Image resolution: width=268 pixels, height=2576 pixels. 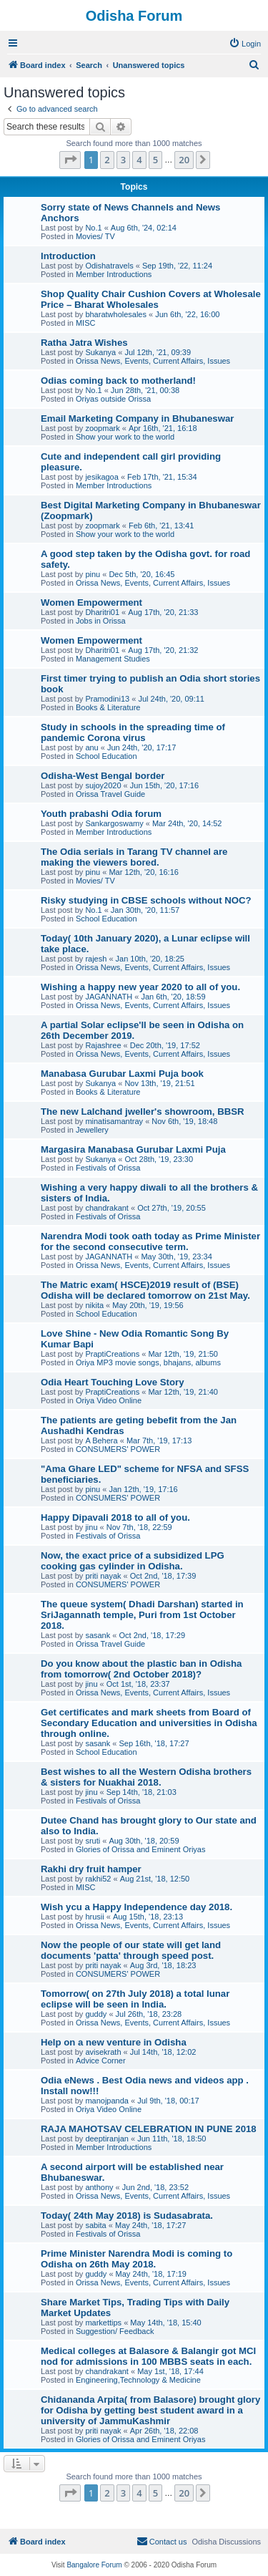 What do you see at coordinates (115, 1517) in the screenshot?
I see `Happy Dipavali 2018 to all of you.` at bounding box center [115, 1517].